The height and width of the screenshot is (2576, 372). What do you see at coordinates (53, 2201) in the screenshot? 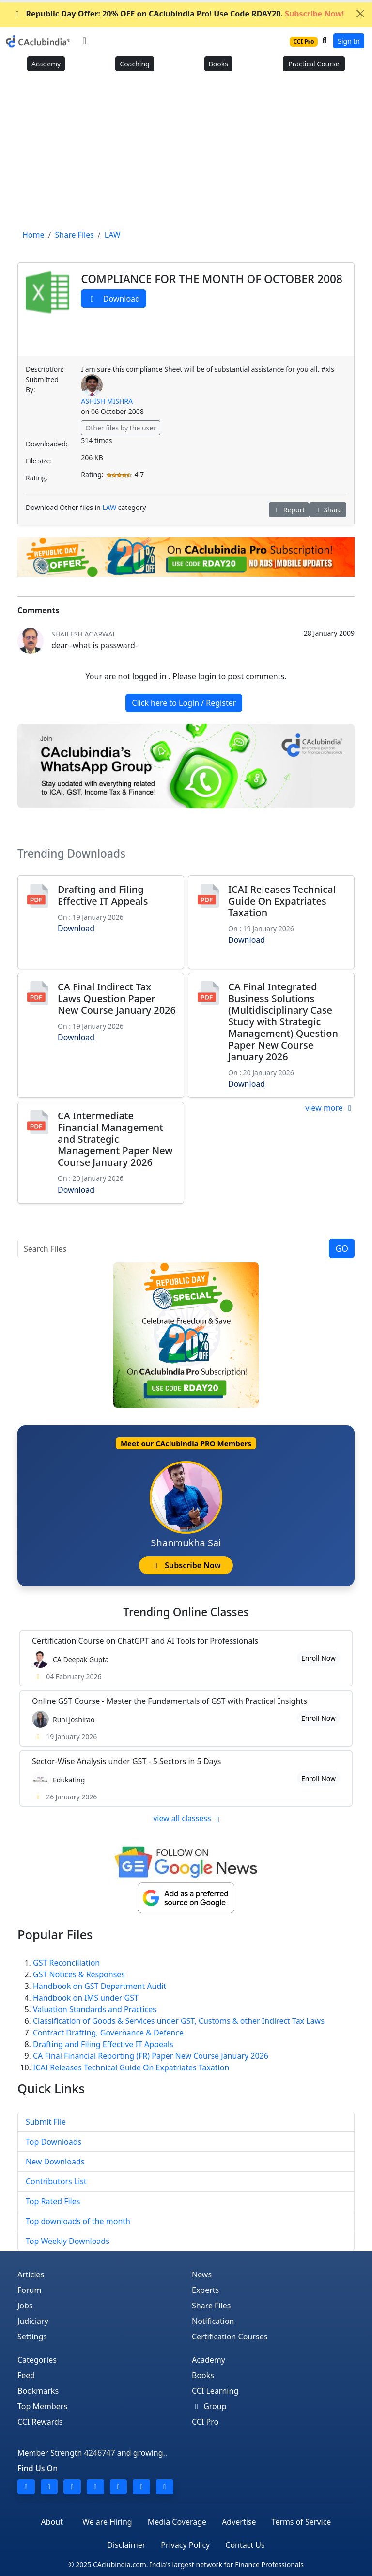
I see `Top Rated Files` at bounding box center [53, 2201].